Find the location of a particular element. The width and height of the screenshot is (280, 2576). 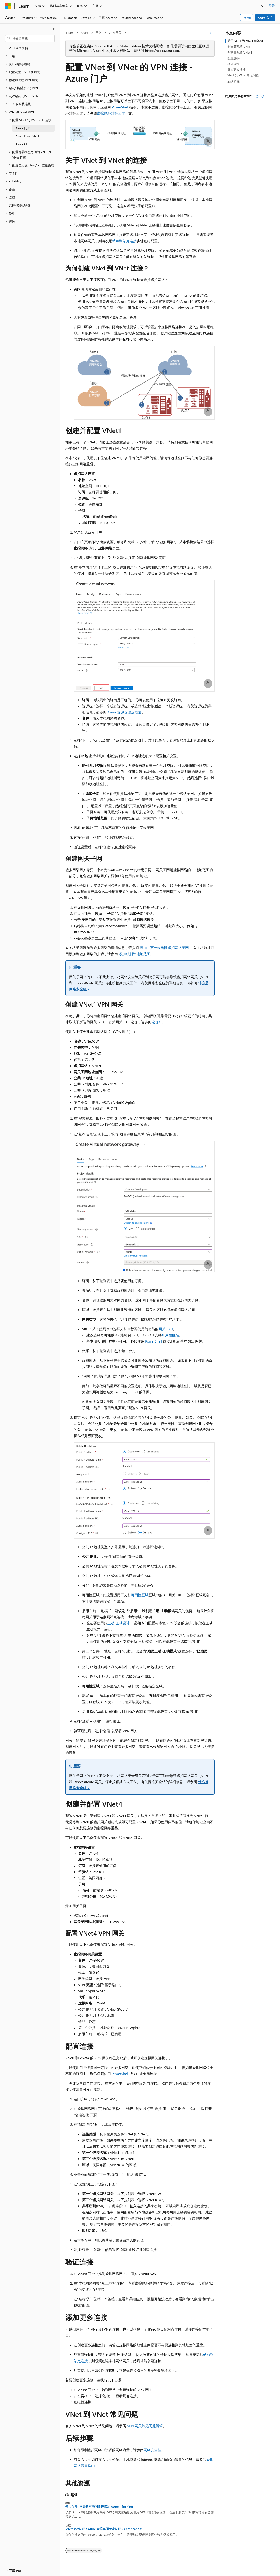

支持和疑难解答 [treeitem] is located at coordinates (19, 205).